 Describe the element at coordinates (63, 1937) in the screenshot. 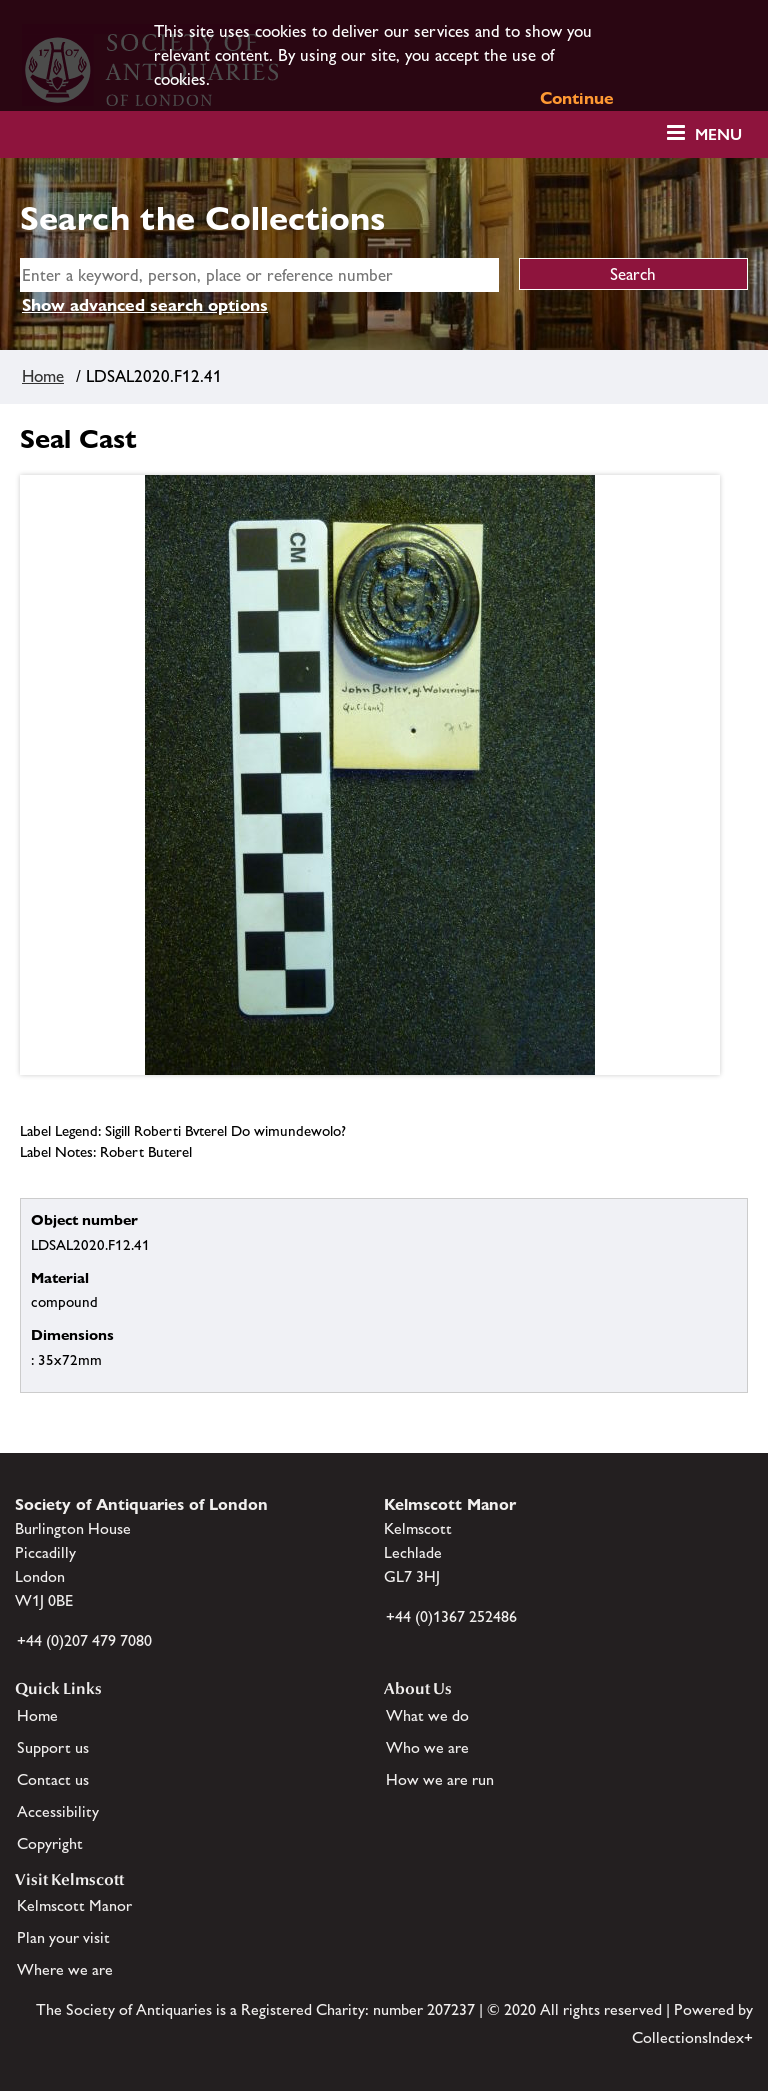

I see `Plan your visit` at that location.